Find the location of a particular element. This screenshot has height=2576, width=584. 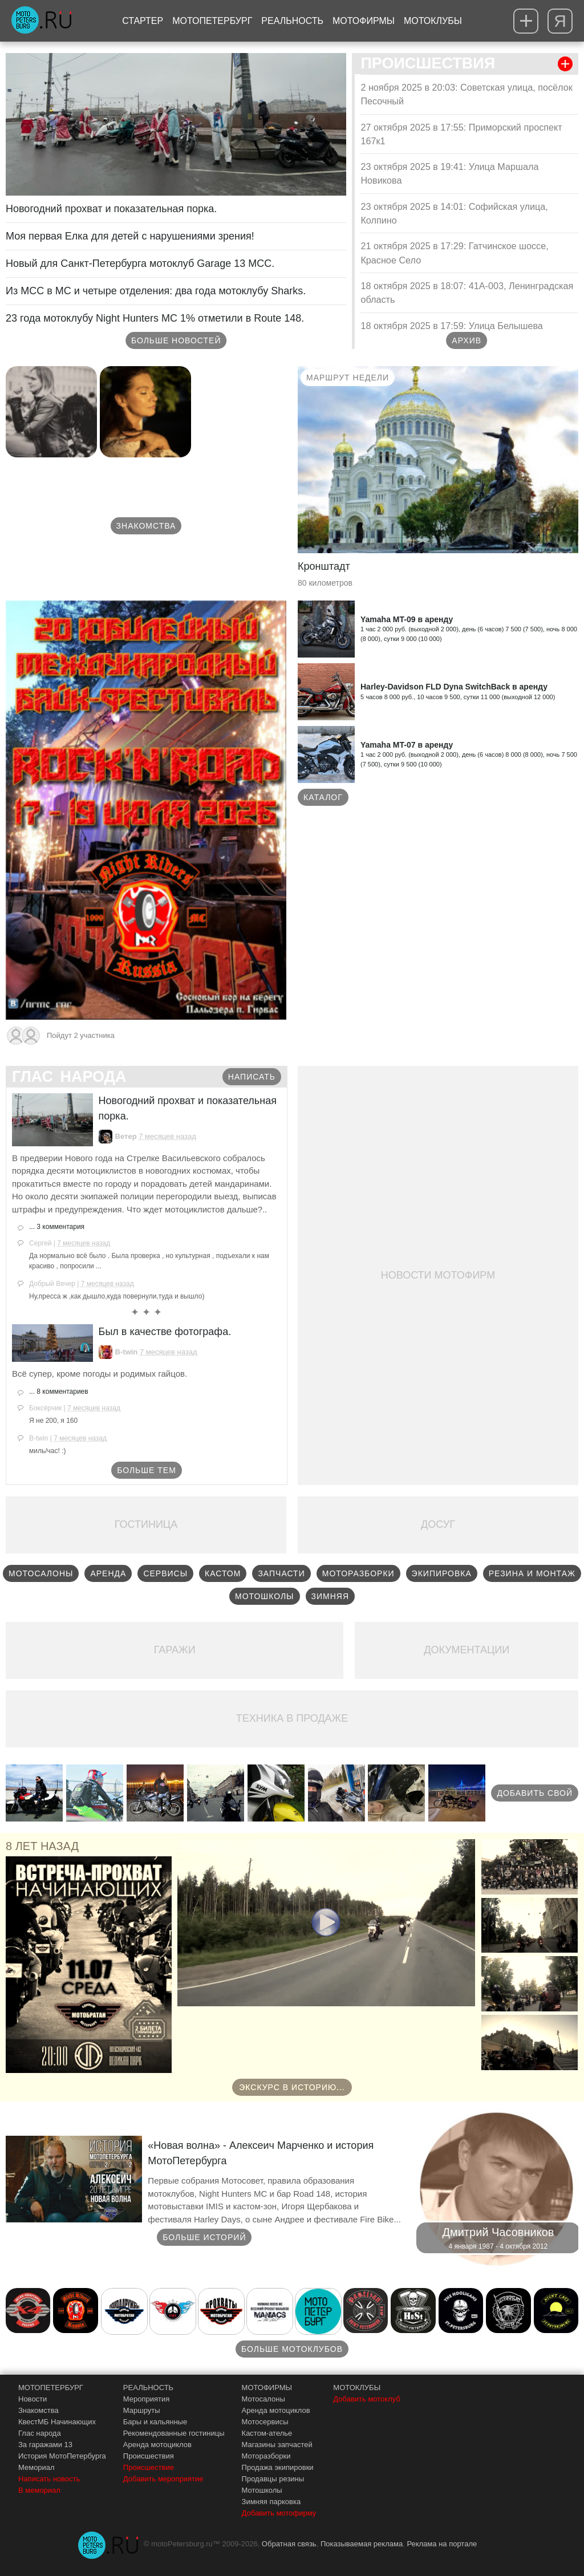

Экскурс в историю... is located at coordinates (292, 2087).